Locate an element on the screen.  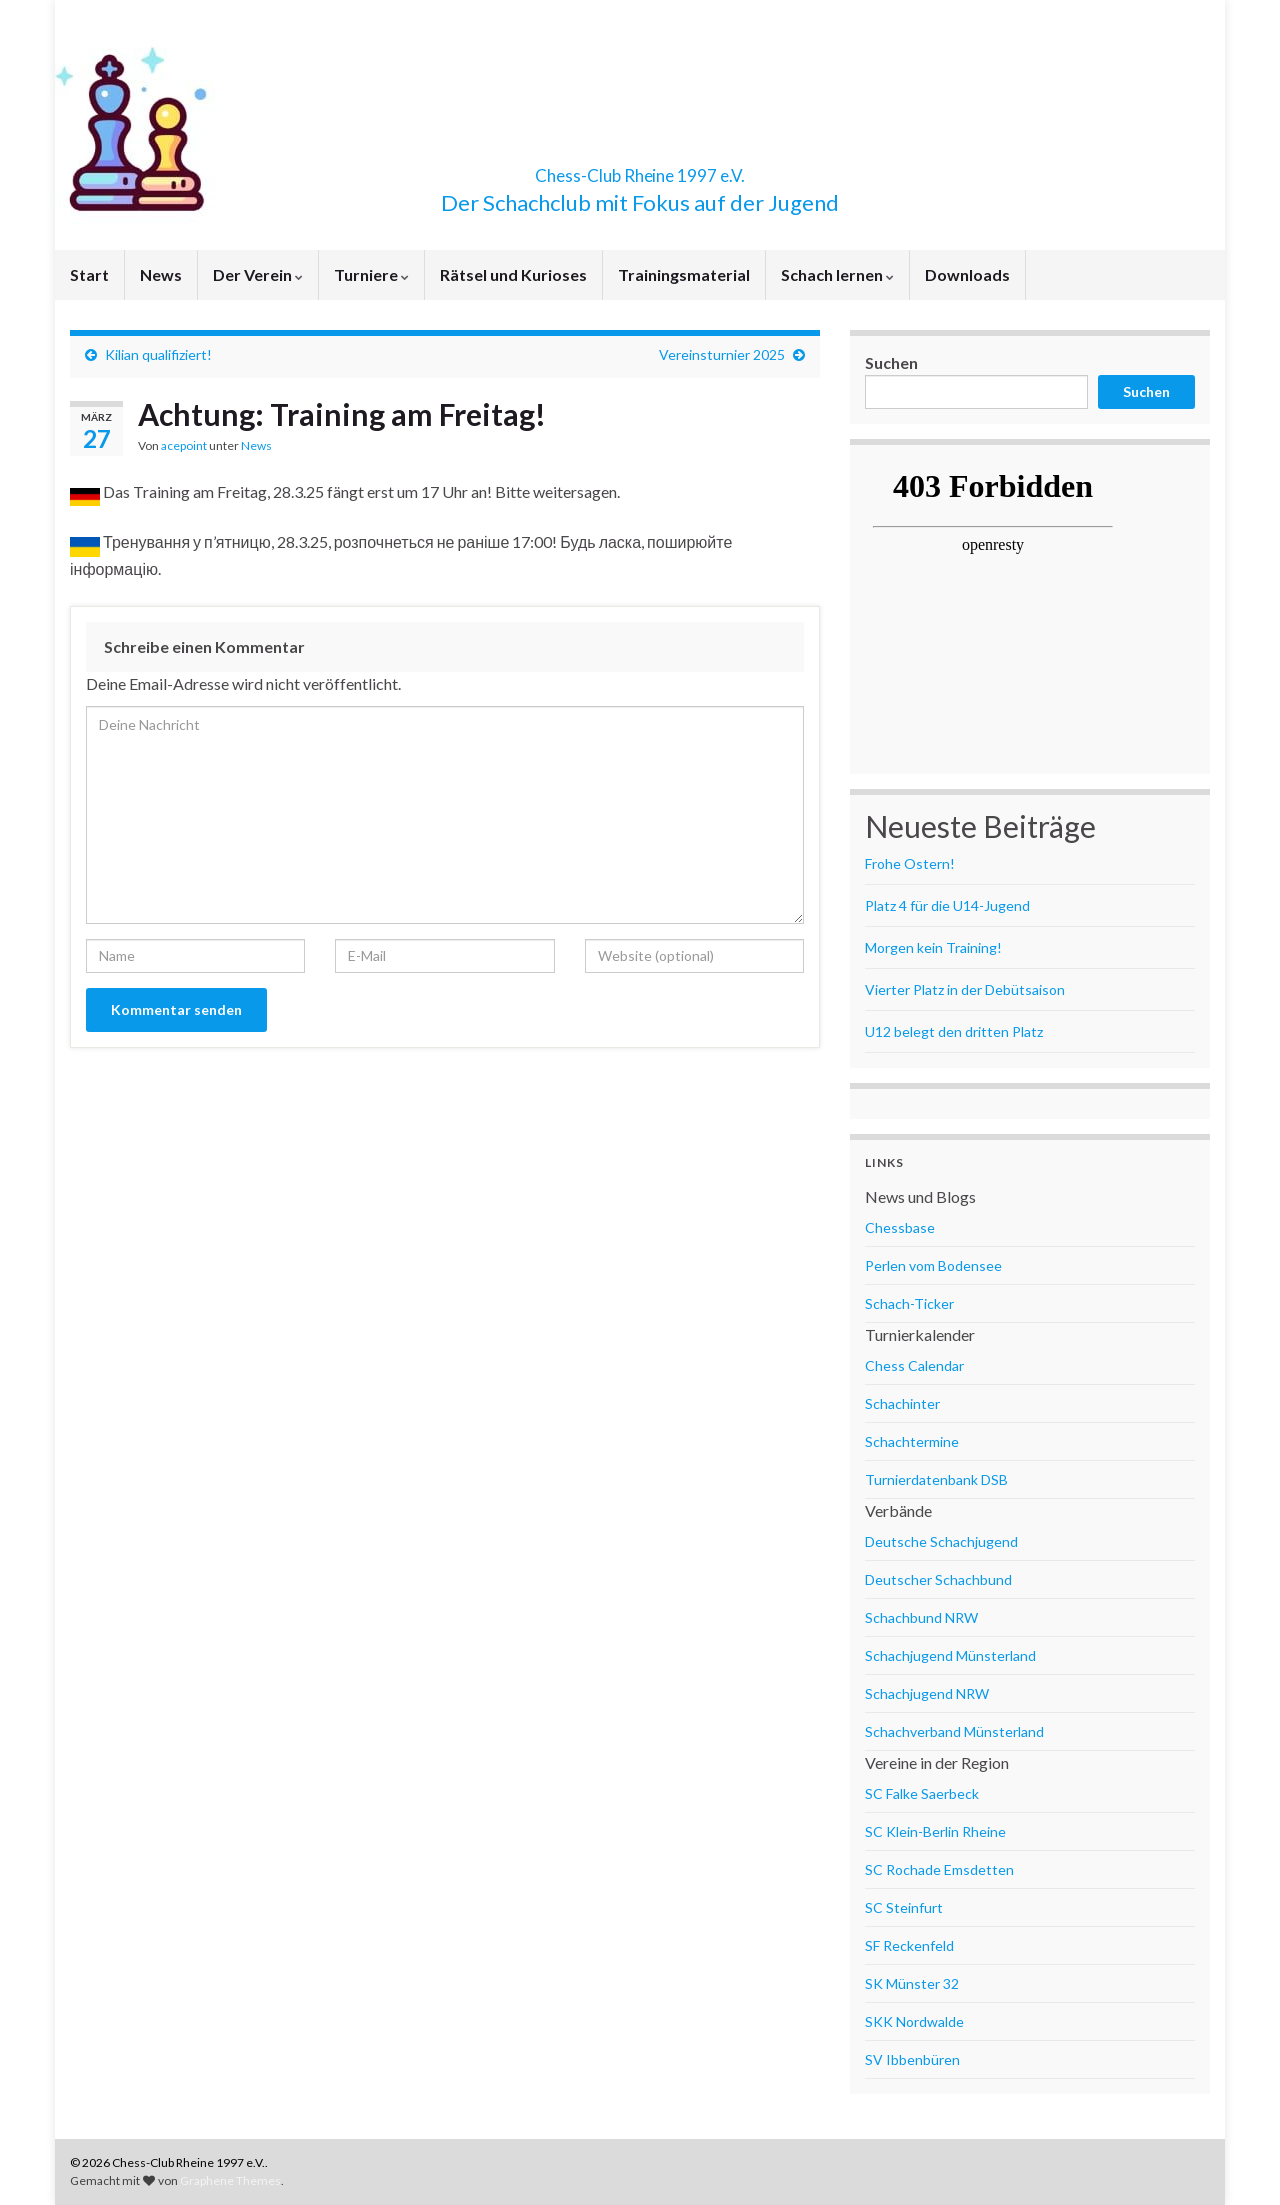
Schach-Ticker is located at coordinates (909, 1303).